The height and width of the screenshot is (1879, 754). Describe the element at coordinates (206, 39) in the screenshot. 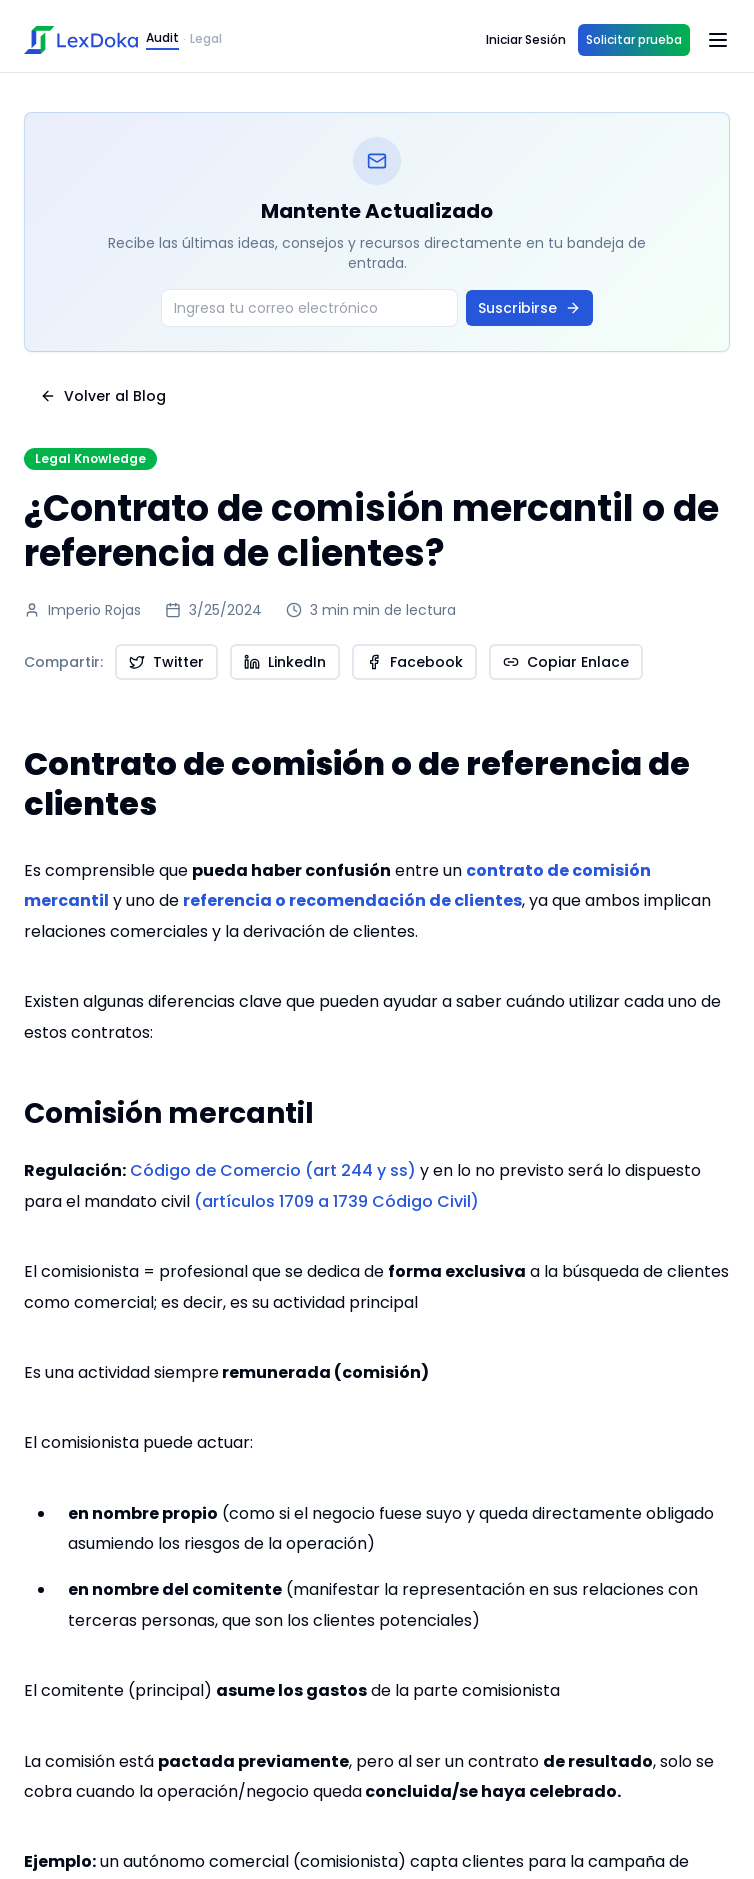

I see `Legal` at that location.